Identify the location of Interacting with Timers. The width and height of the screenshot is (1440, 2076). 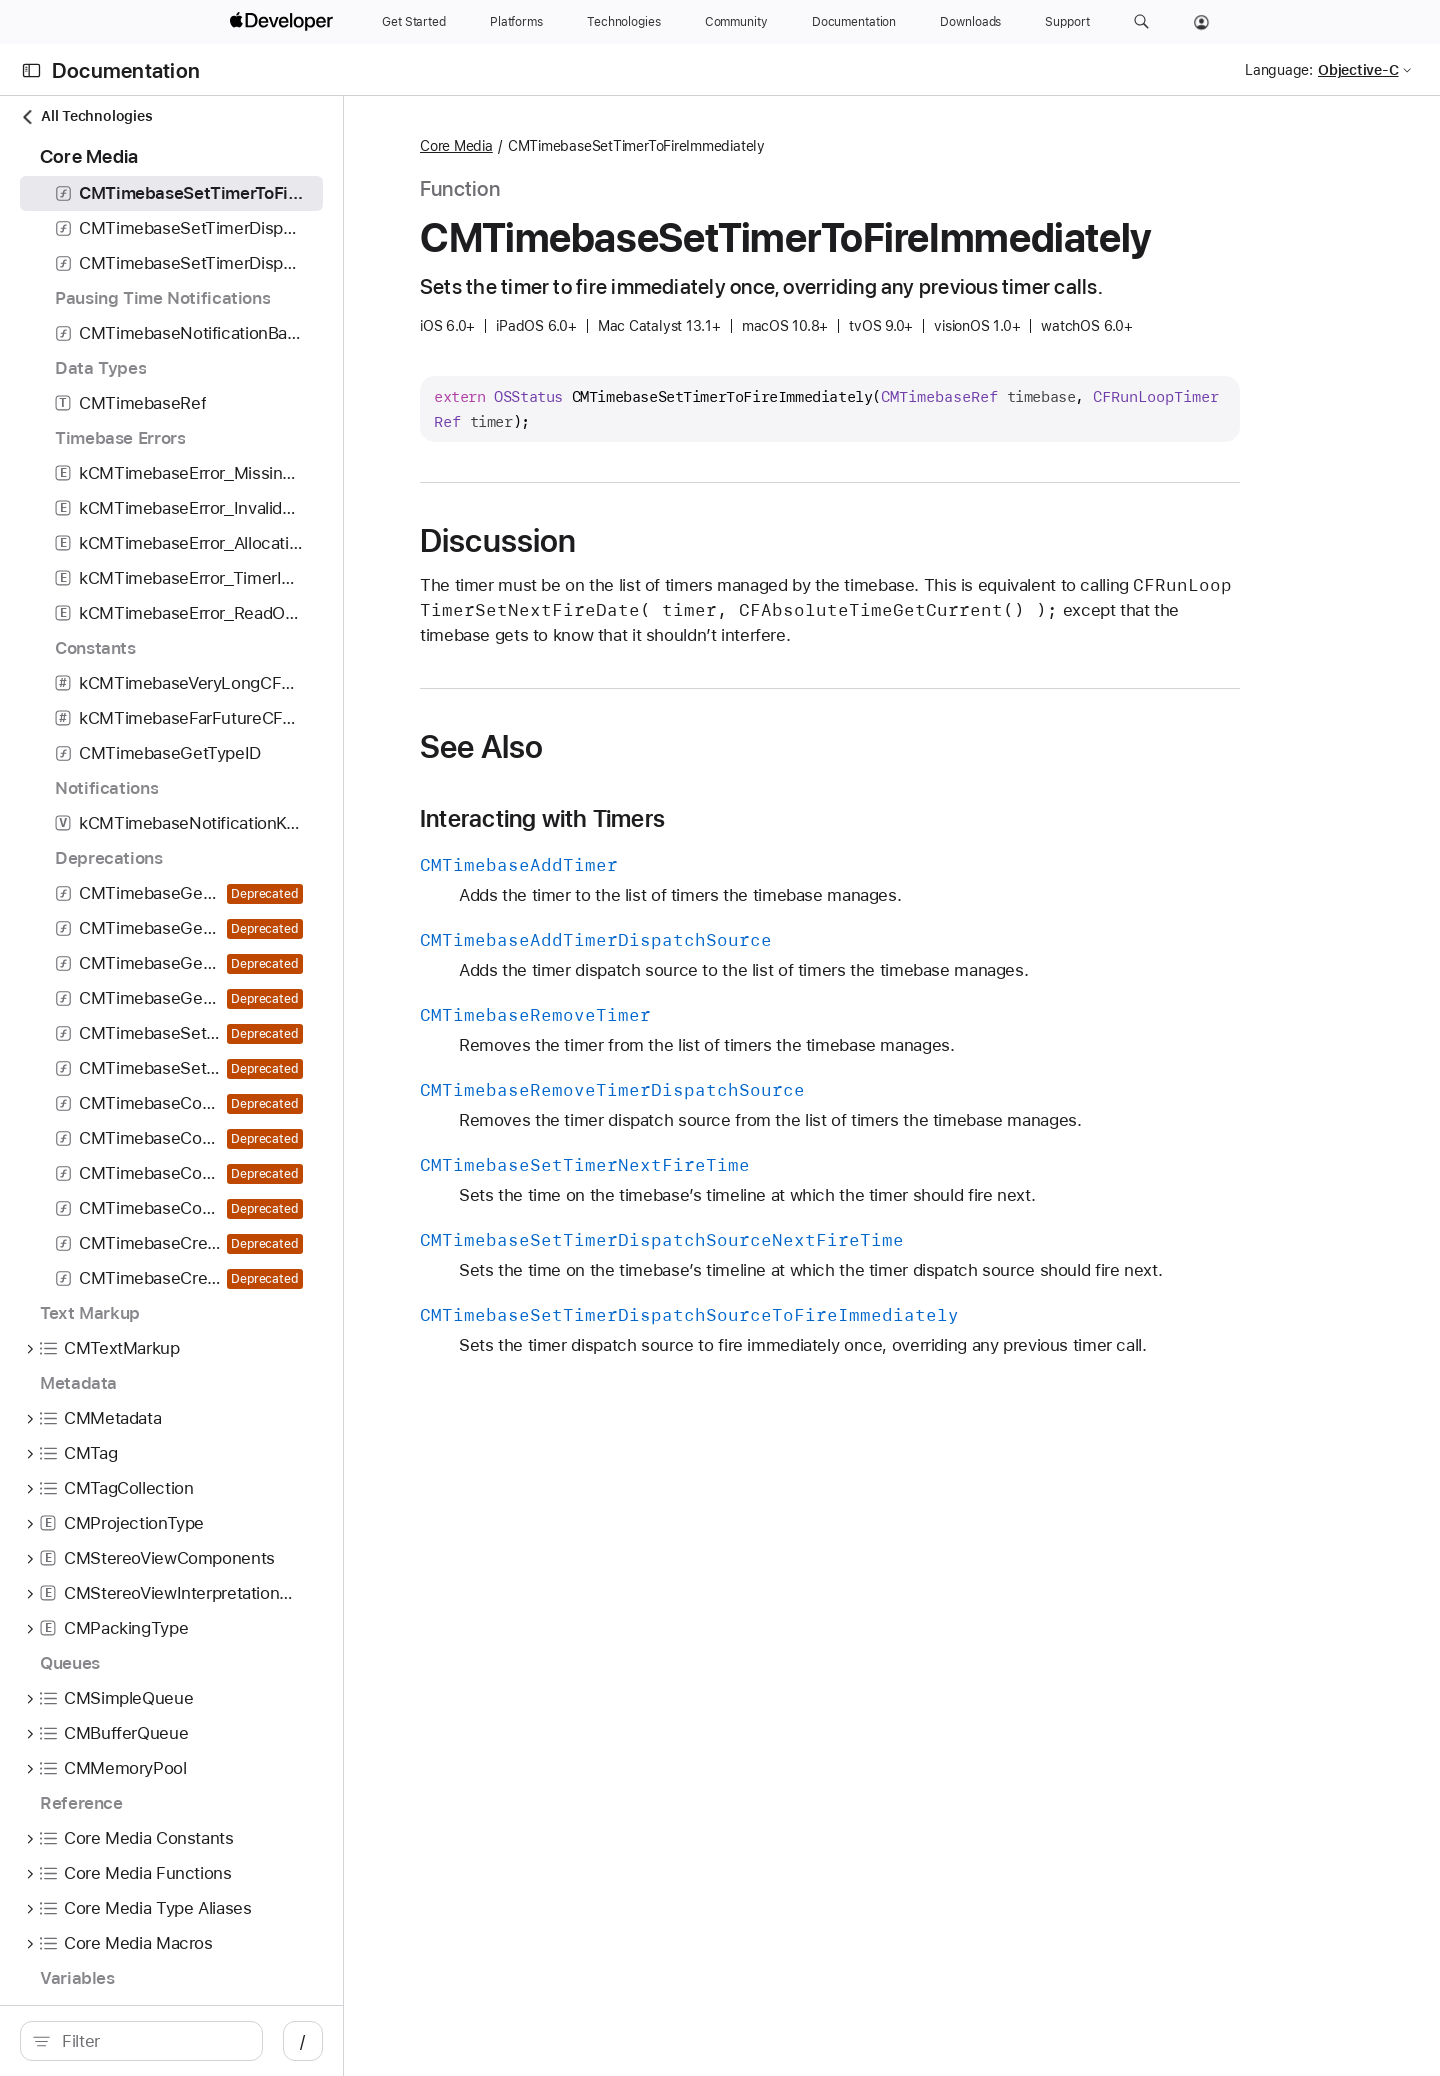
(648, 819).